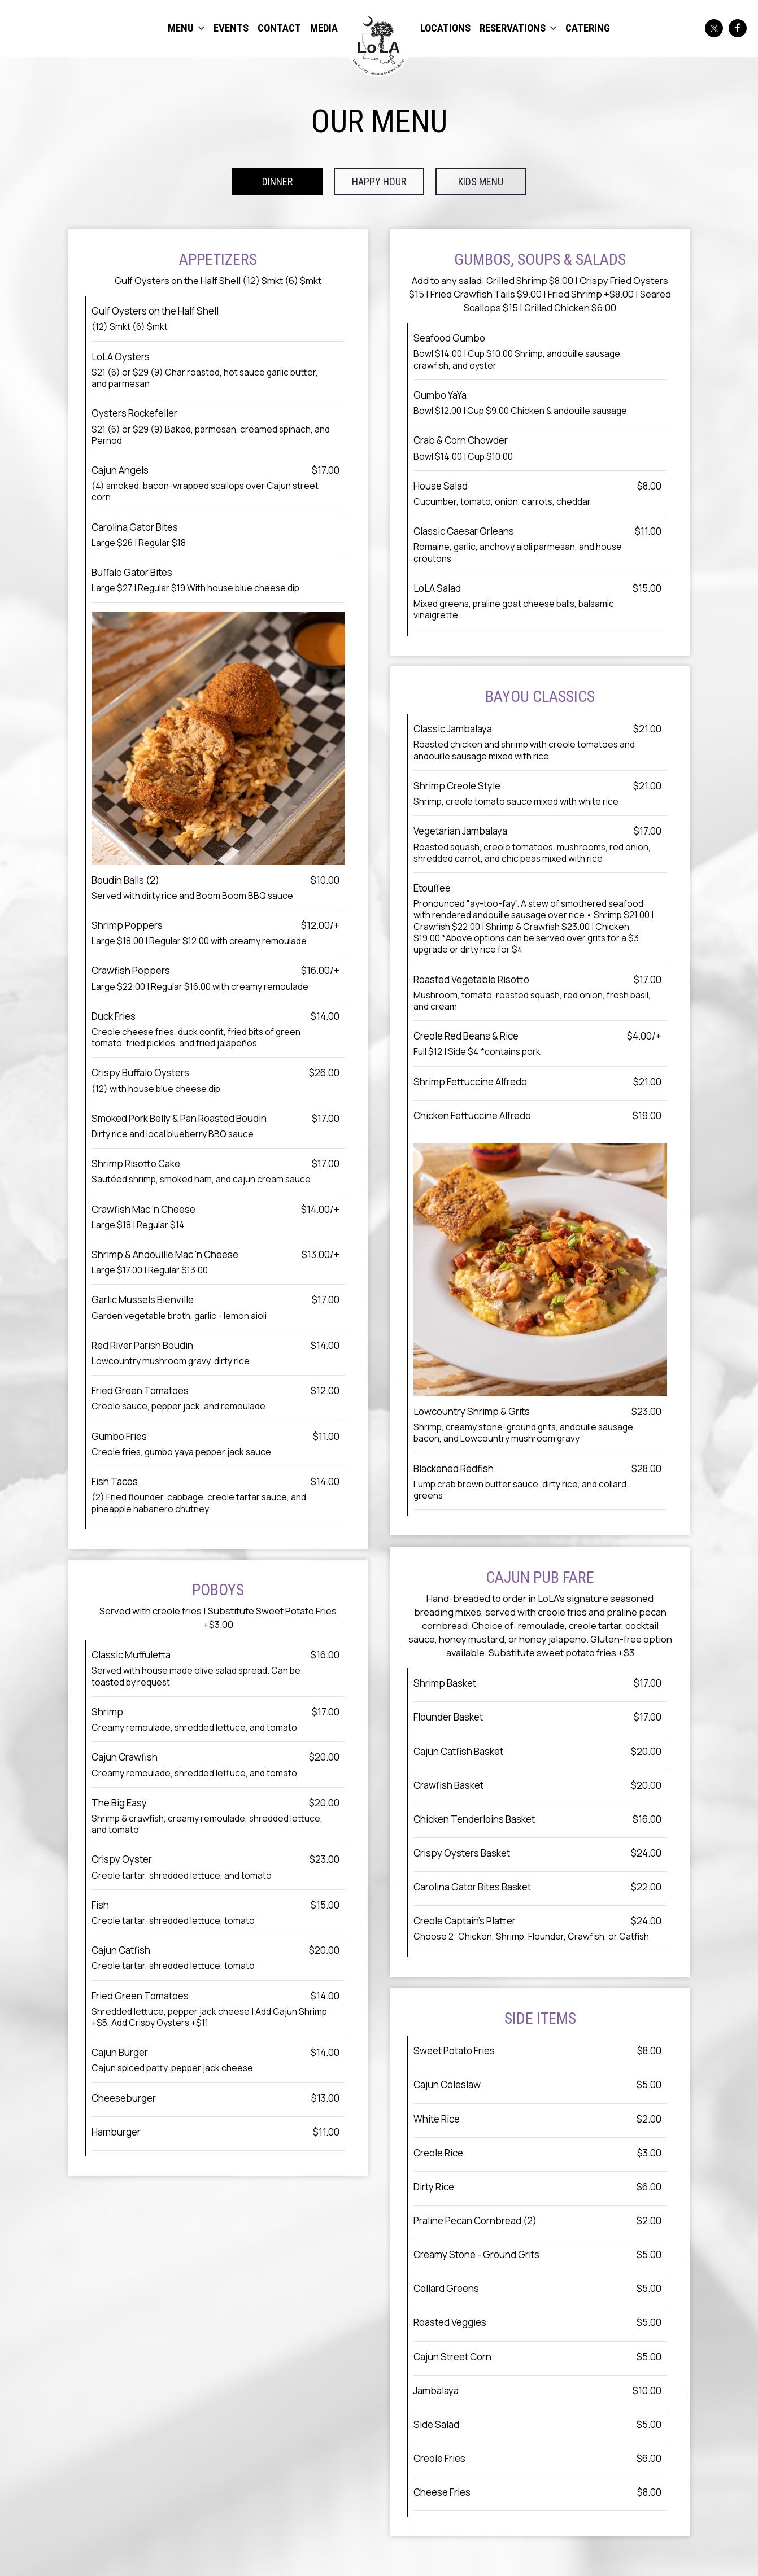 The height and width of the screenshot is (2576, 758). I want to click on LOCATIONS, so click(445, 27).